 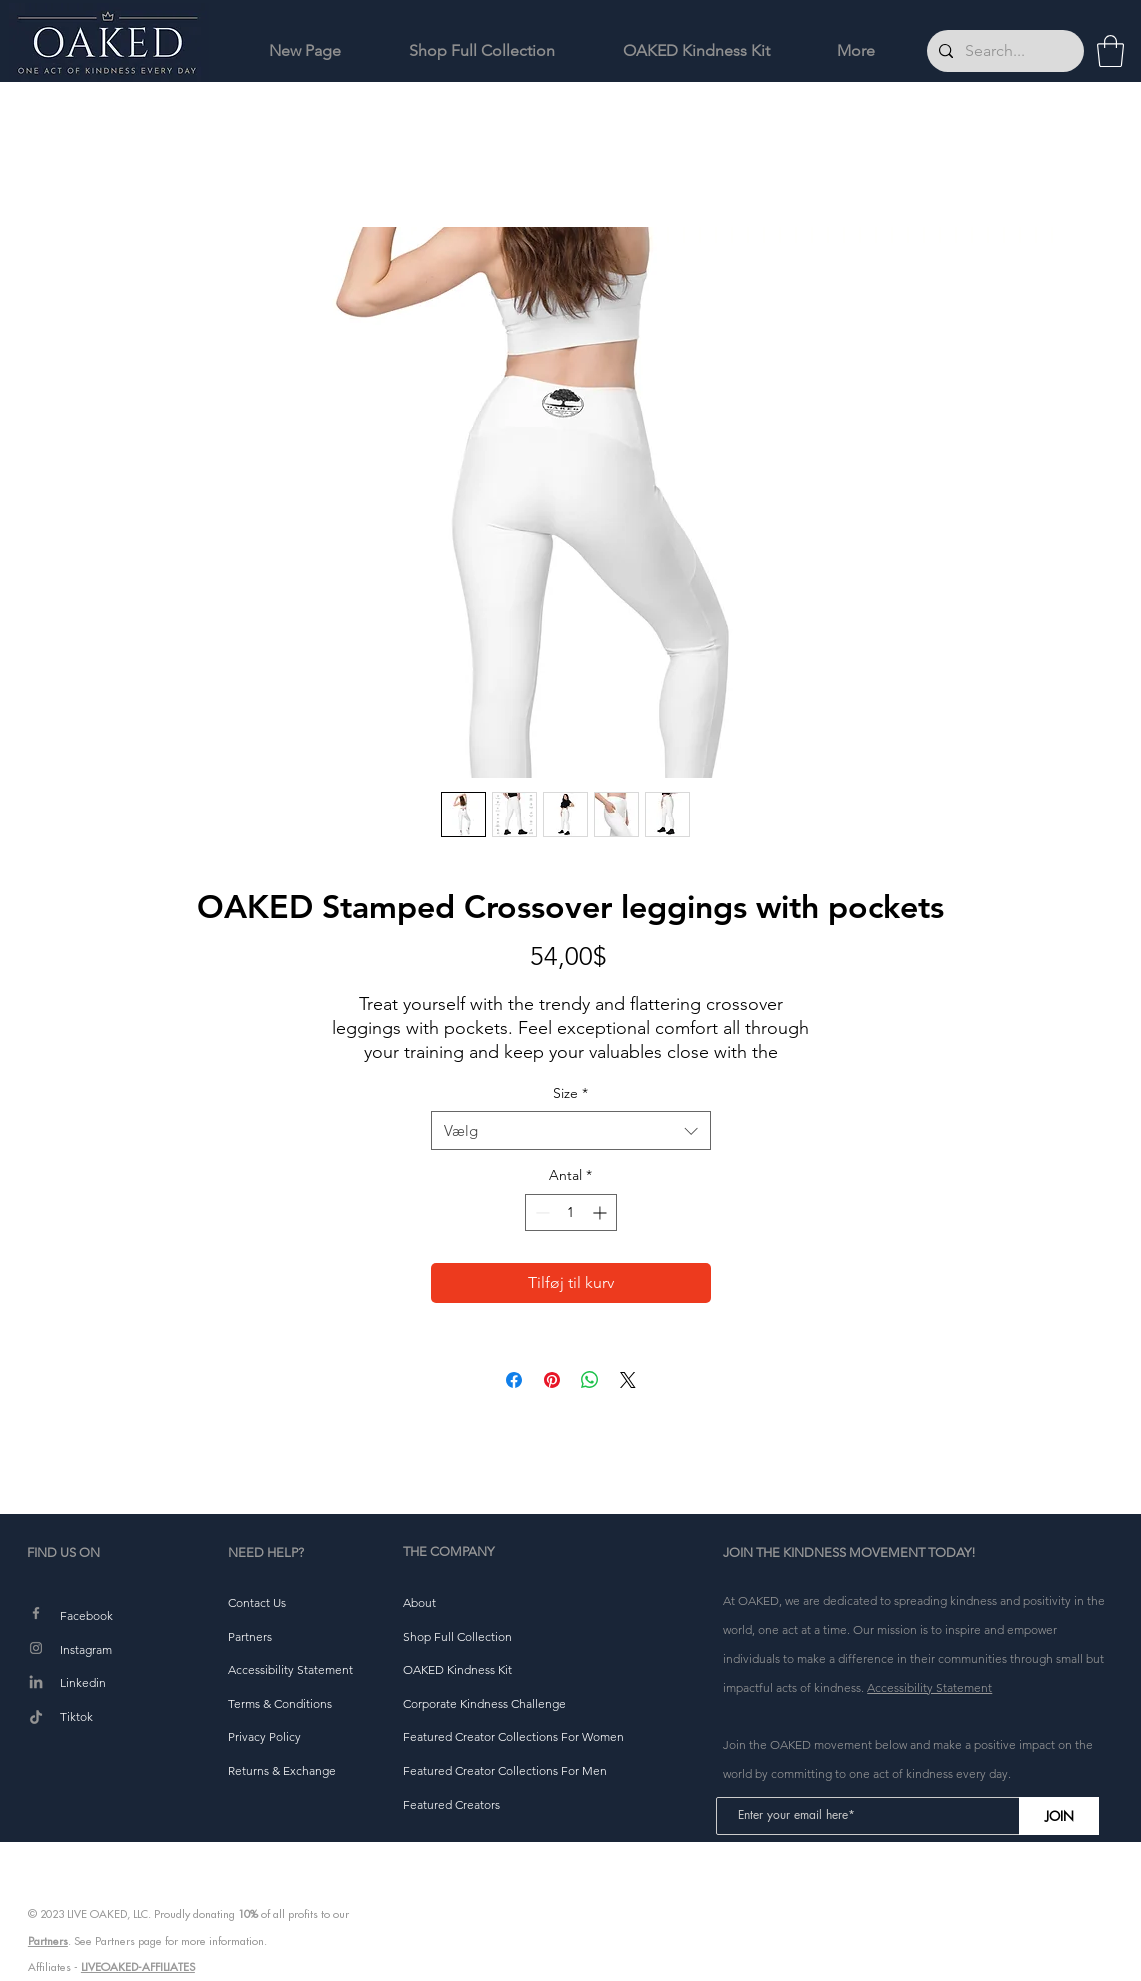 What do you see at coordinates (628, 1380) in the screenshot?
I see `[Share on X]` at bounding box center [628, 1380].